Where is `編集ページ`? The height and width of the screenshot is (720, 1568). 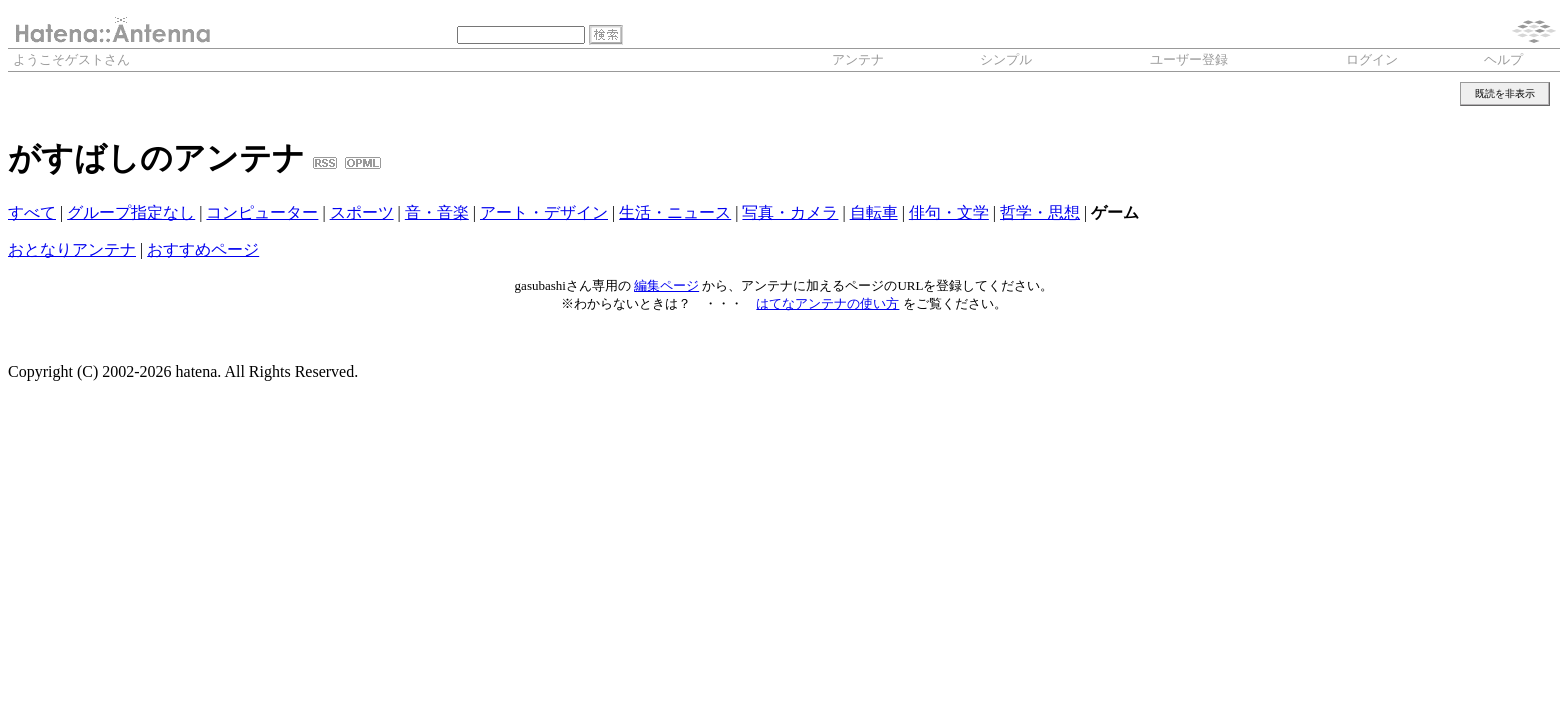 編集ページ is located at coordinates (666, 285).